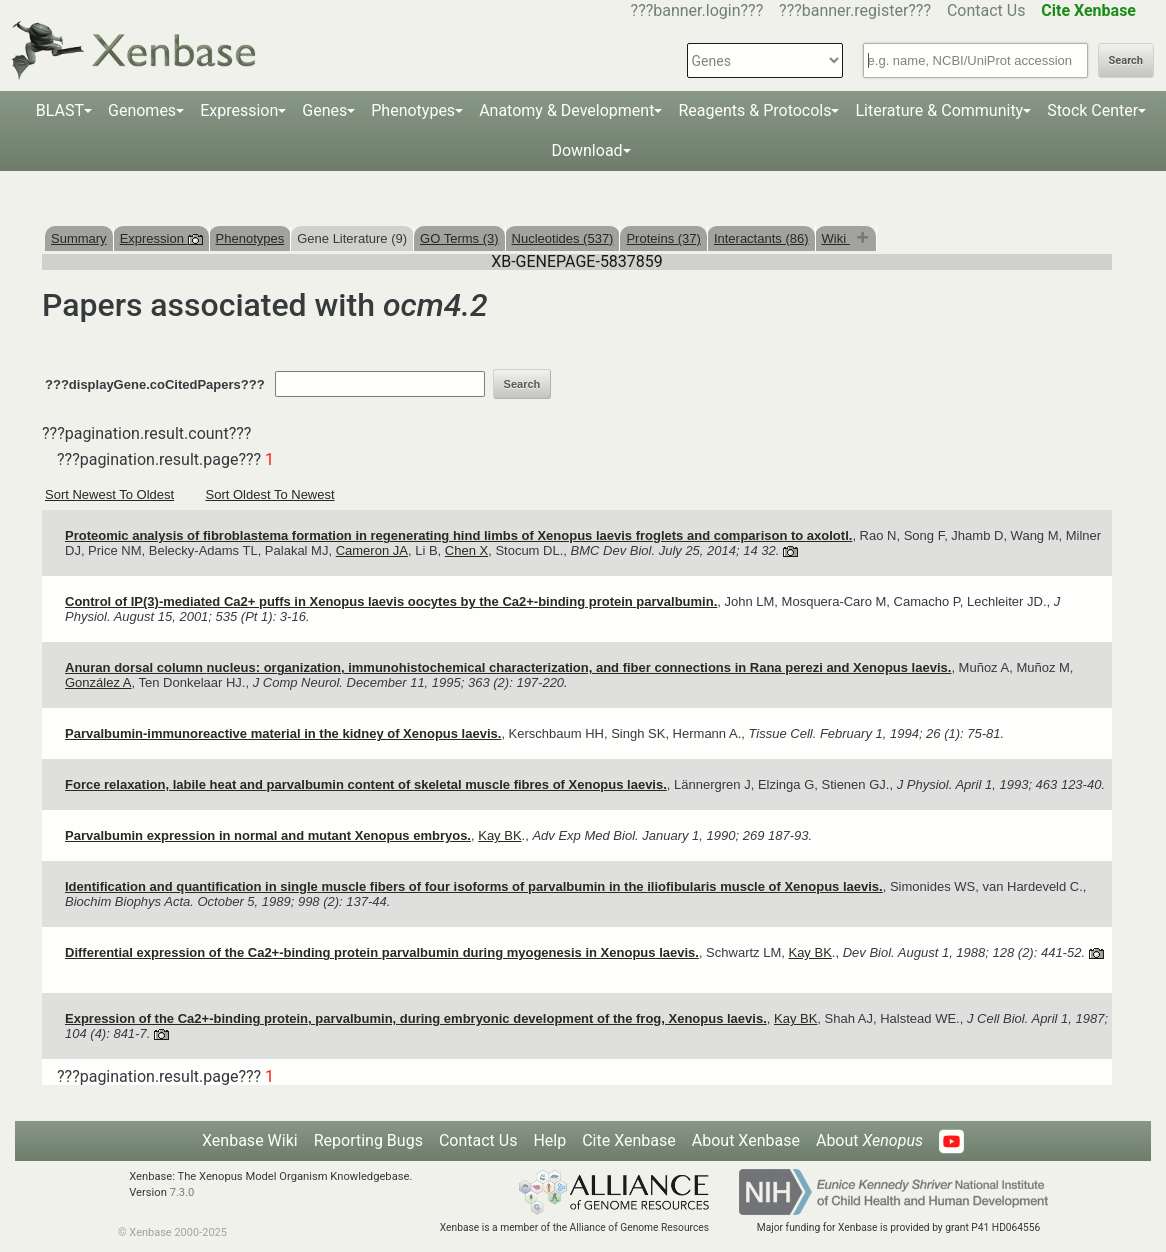 The width and height of the screenshot is (1166, 1252). What do you see at coordinates (855, 10) in the screenshot?
I see `???banner.register???` at bounding box center [855, 10].